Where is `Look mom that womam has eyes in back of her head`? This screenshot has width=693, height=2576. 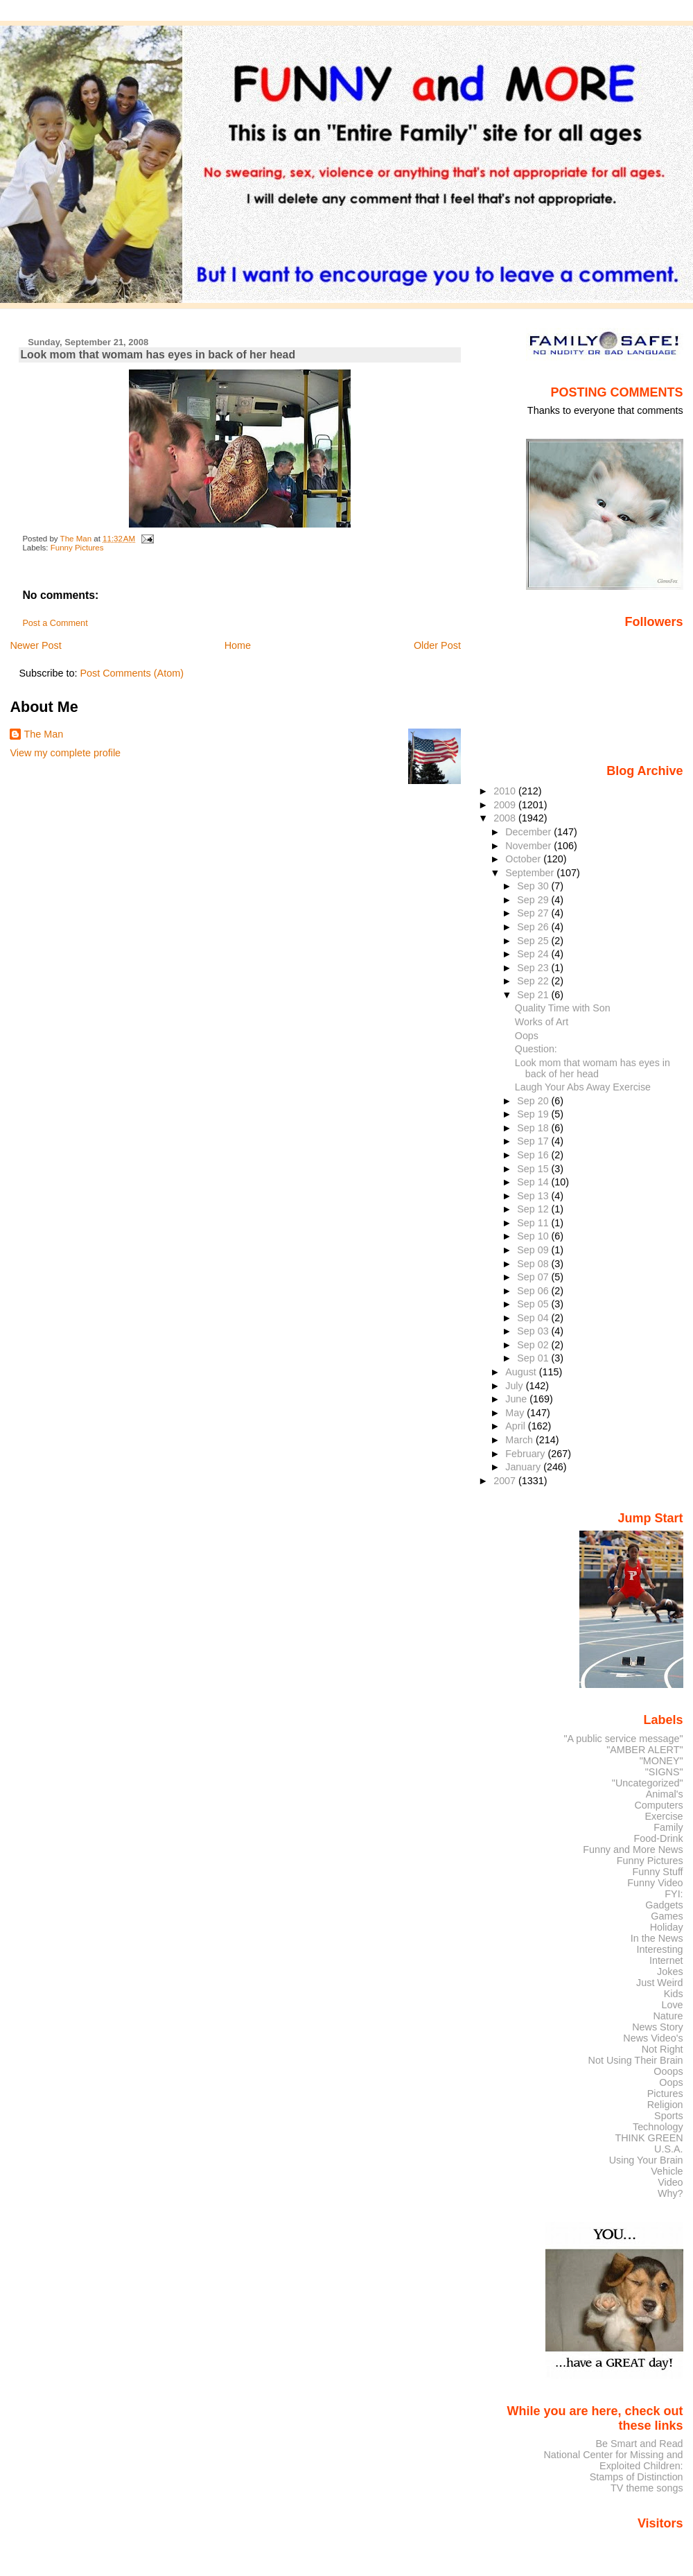
Look mom that womam has eyes in back of her head is located at coordinates (592, 1068).